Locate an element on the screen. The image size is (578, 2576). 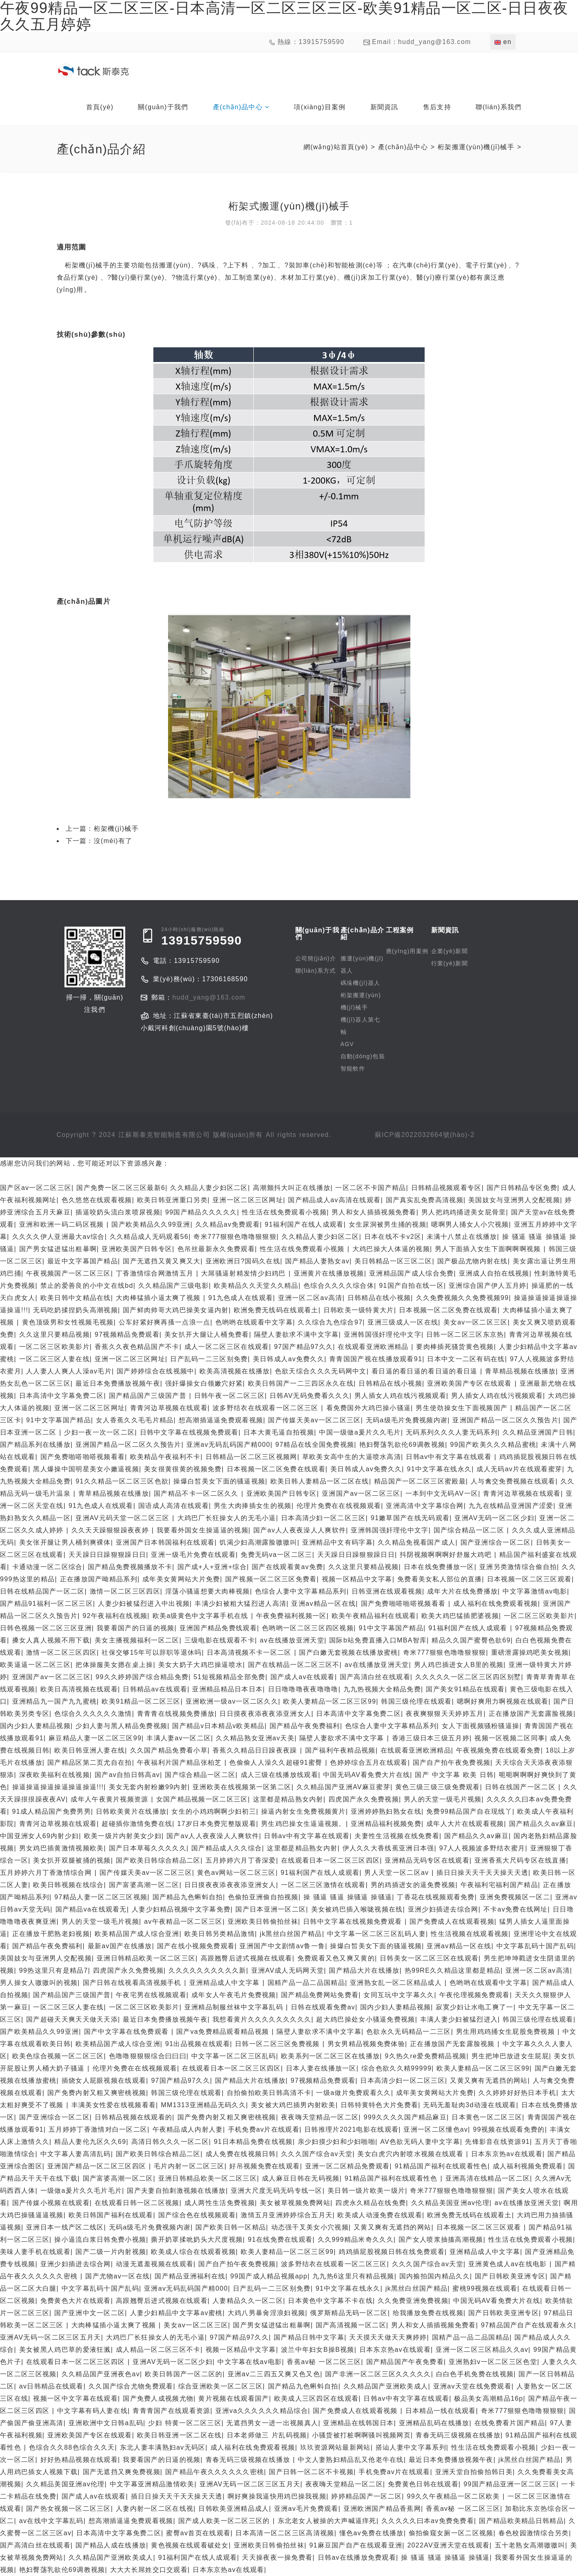
9久热久re爱免费精品视频 is located at coordinates (425, 2056).